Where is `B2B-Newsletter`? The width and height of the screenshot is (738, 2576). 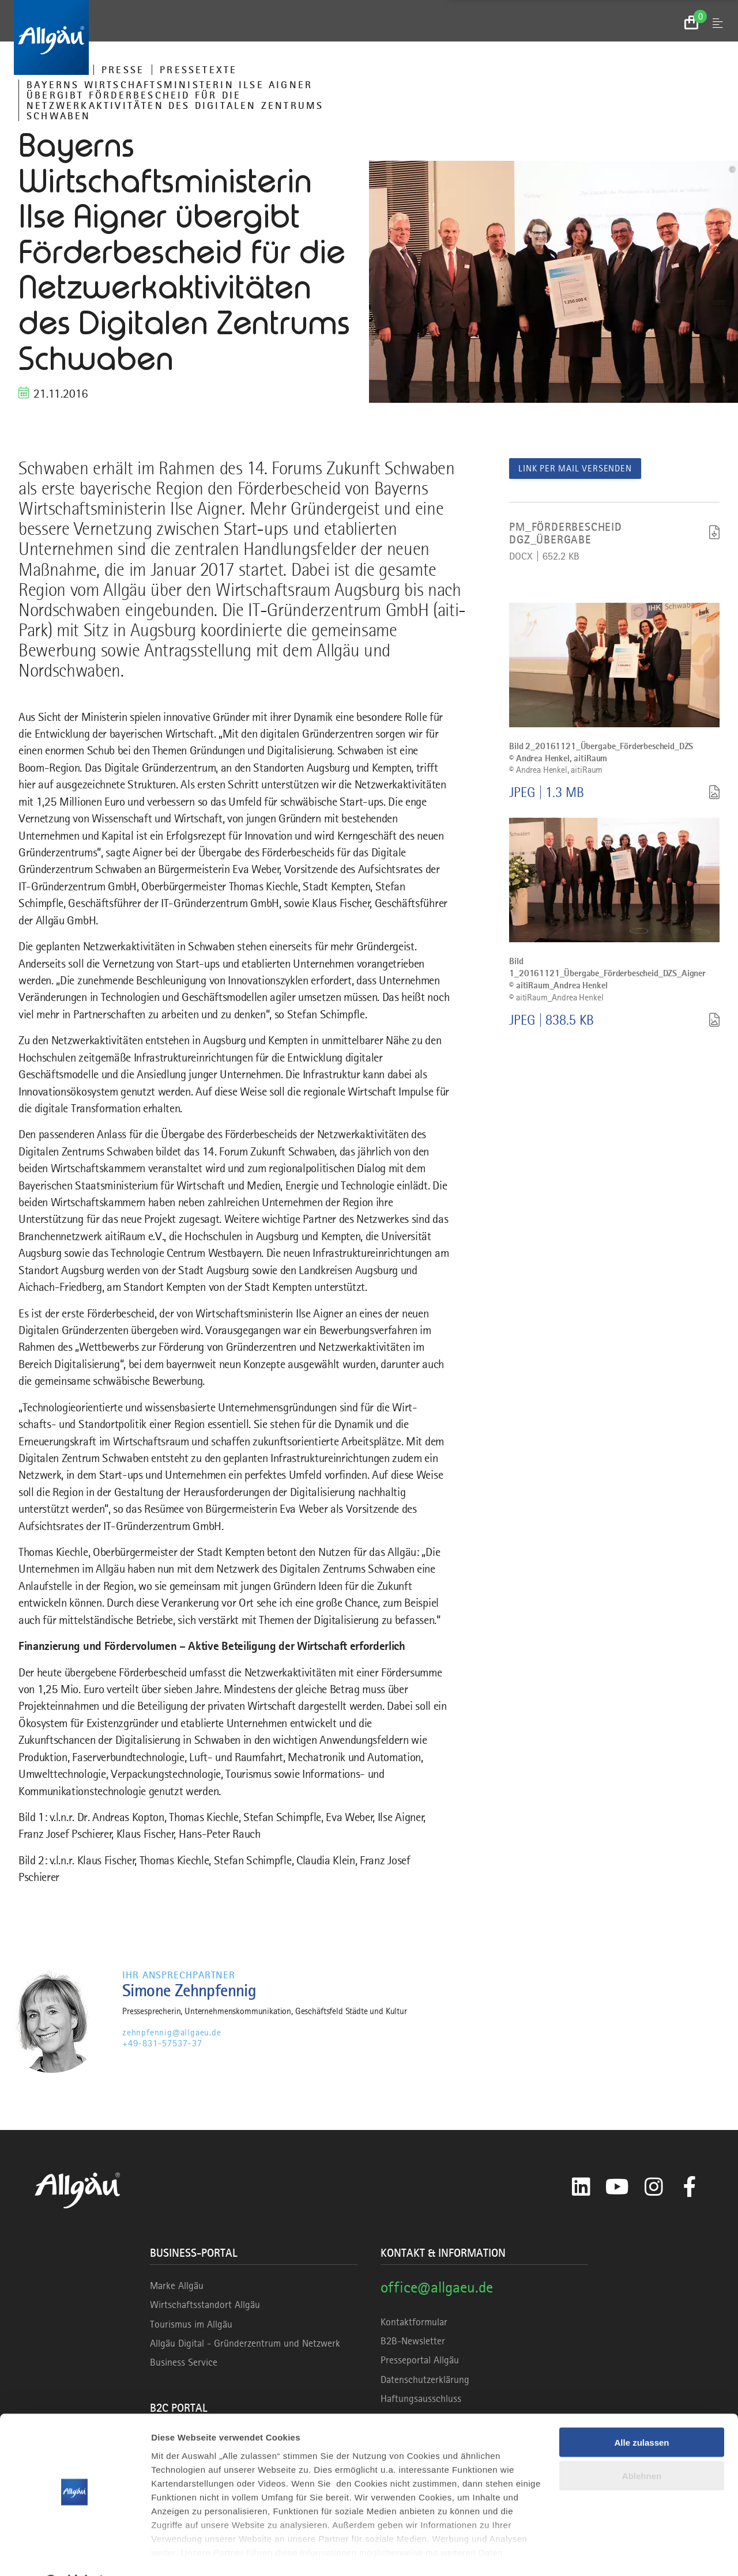 B2B-Newsletter is located at coordinates (413, 2341).